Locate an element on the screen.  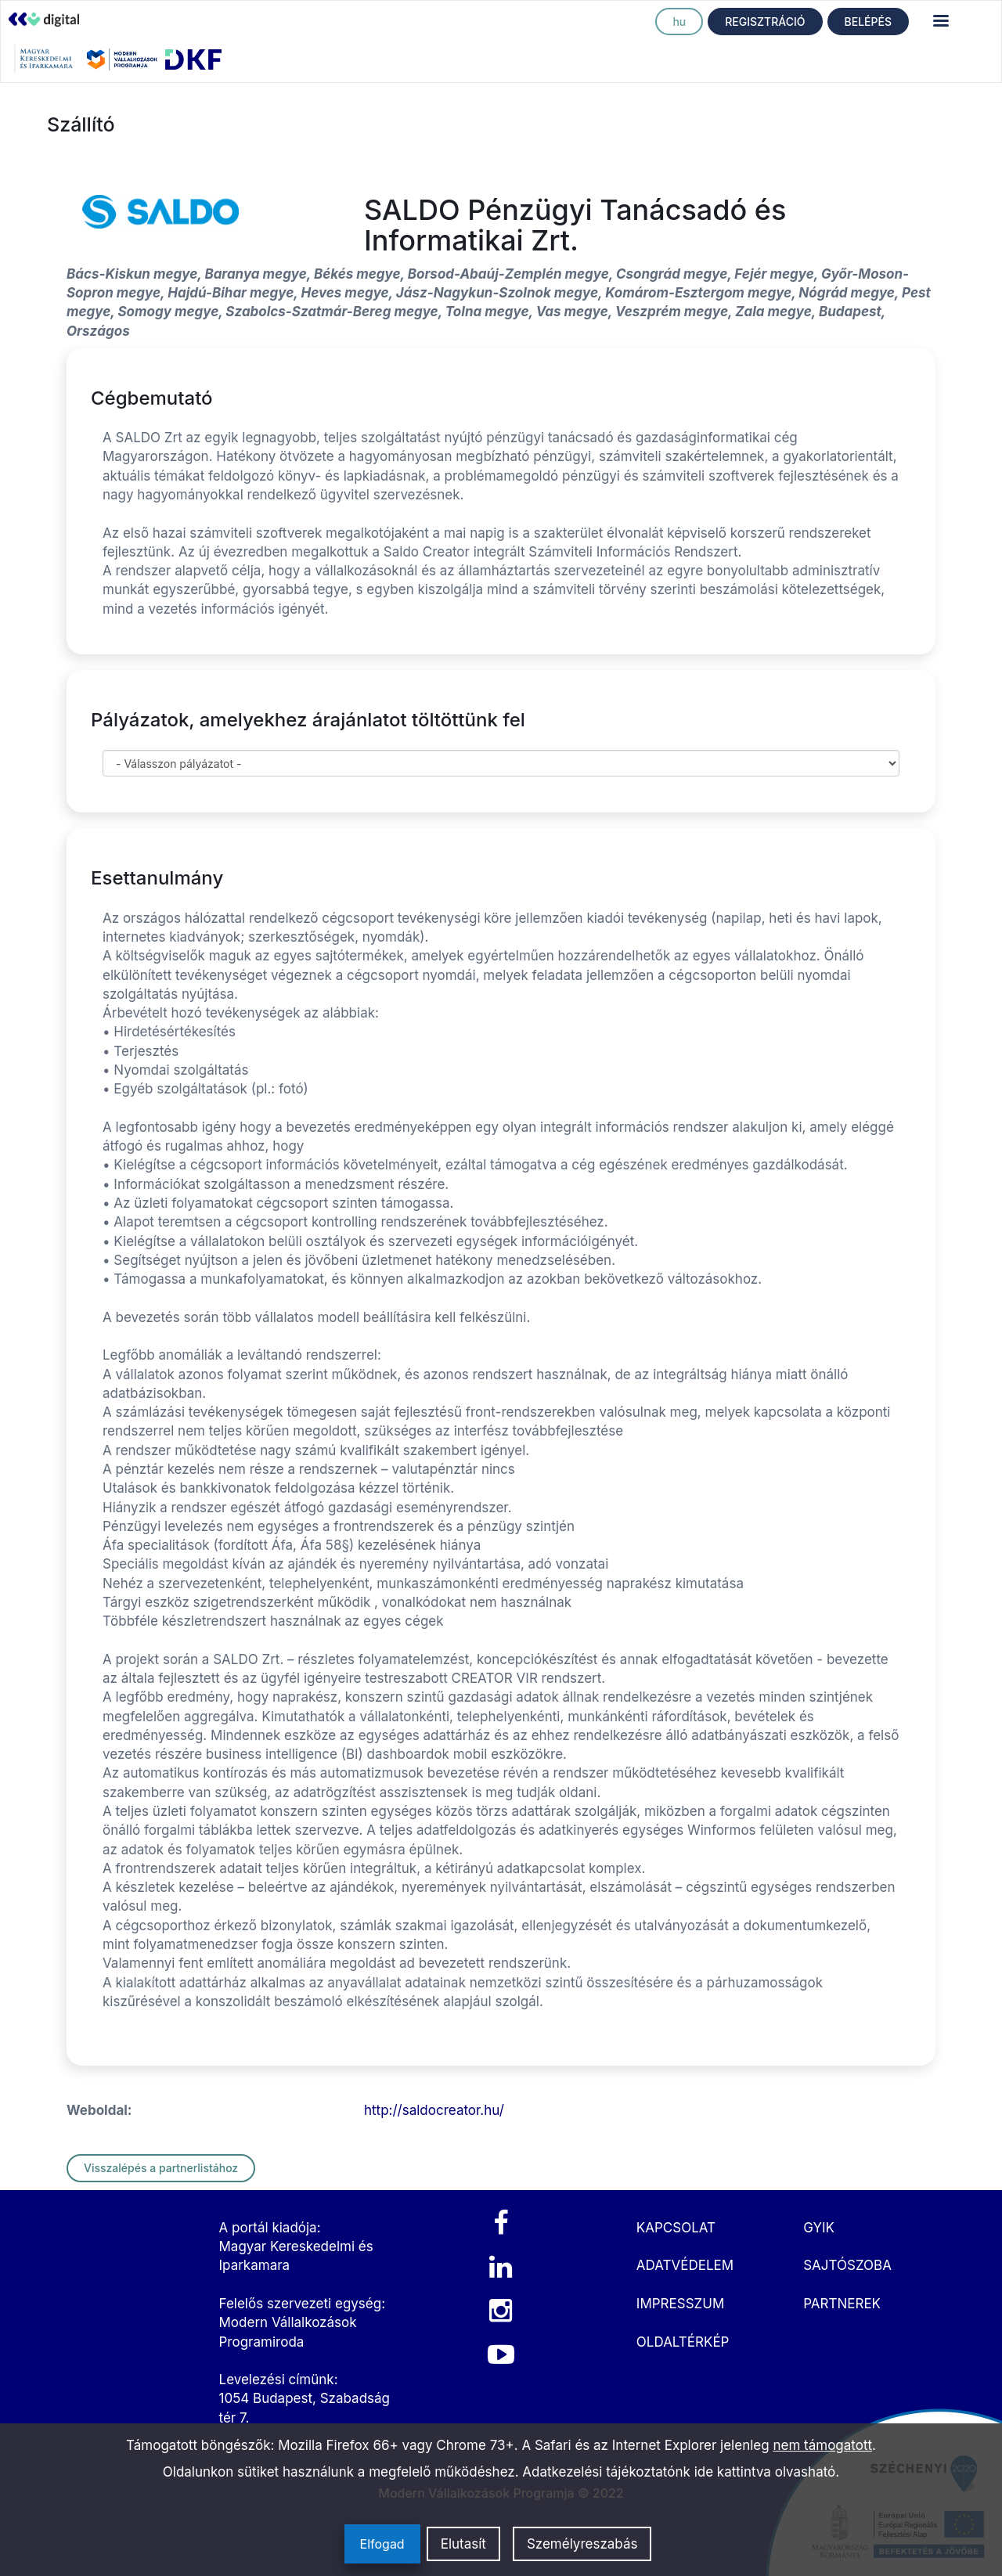
Visszalépés a partnerlistához is located at coordinates (161, 2167).